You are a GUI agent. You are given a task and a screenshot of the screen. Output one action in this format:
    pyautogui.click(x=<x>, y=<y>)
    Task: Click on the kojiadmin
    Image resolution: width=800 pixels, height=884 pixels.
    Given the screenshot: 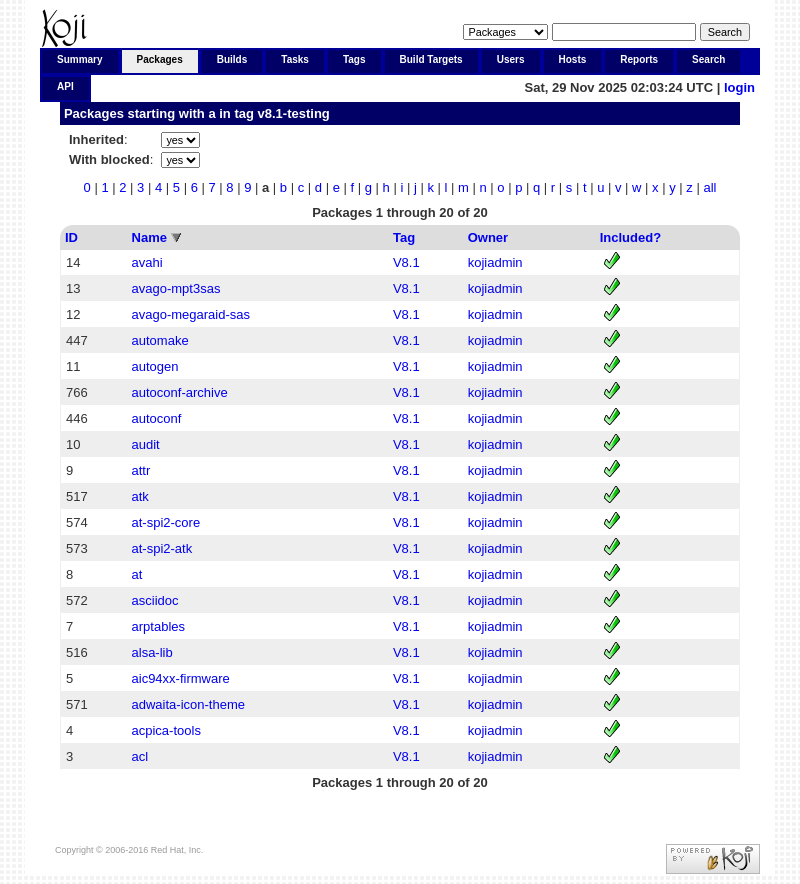 What is the action you would take?
    pyautogui.click(x=495, y=262)
    